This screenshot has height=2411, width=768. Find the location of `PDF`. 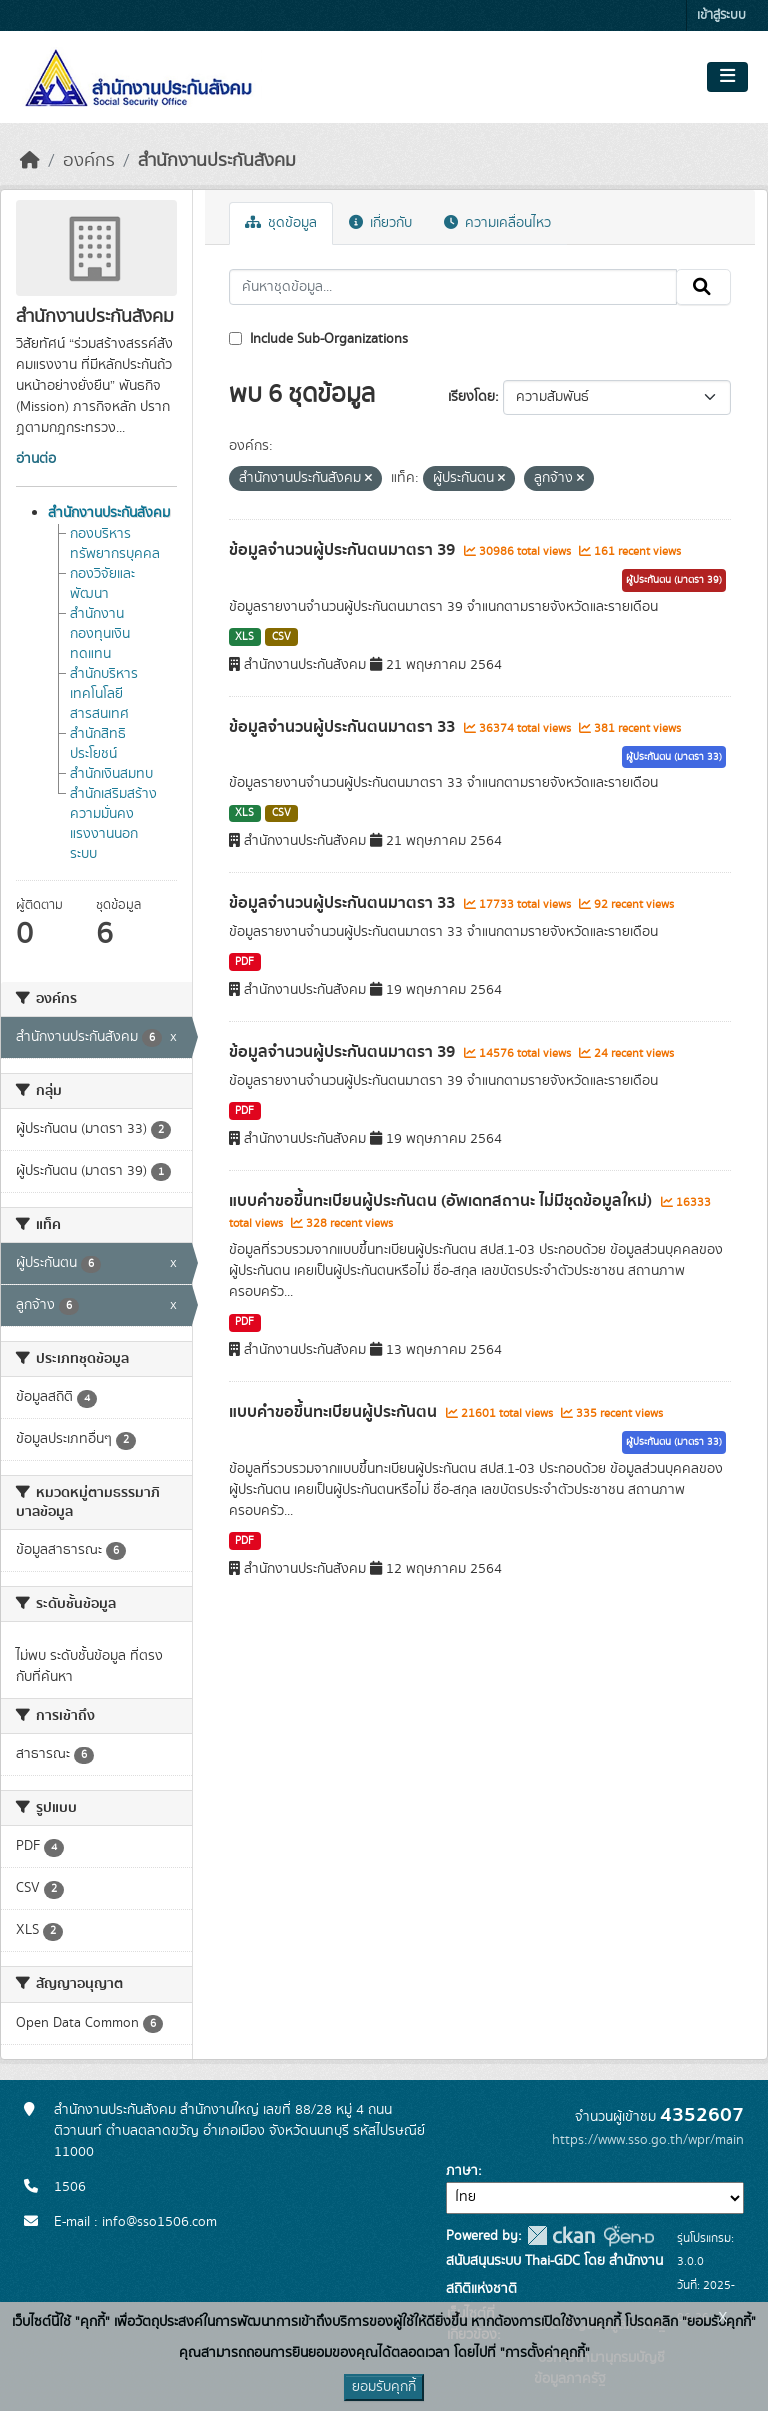

PDF is located at coordinates (244, 962).